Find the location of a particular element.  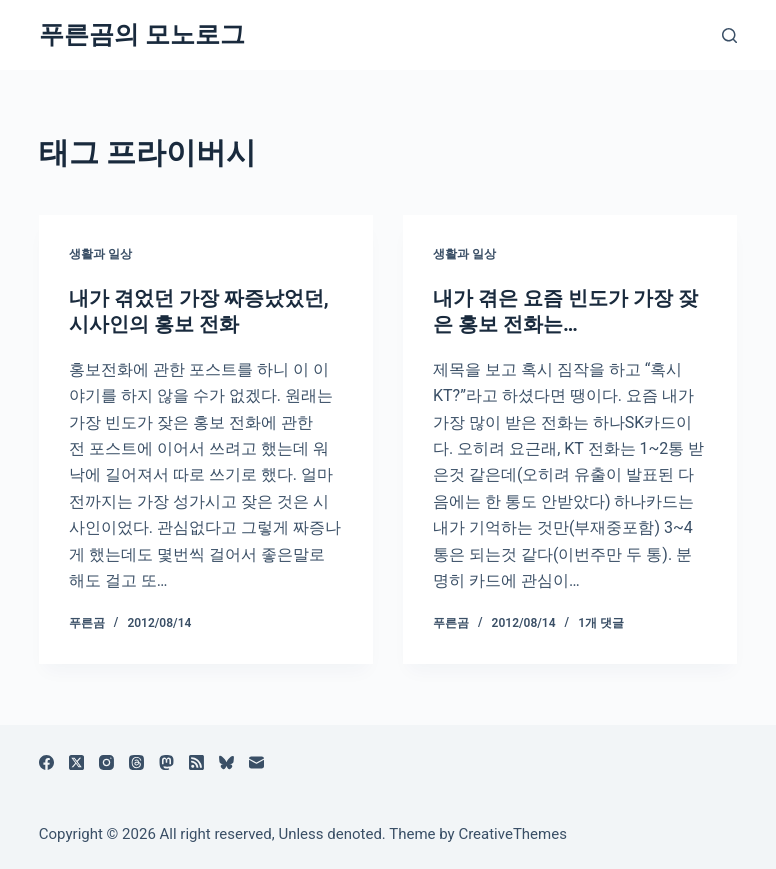

1개 댓글 is located at coordinates (601, 623).